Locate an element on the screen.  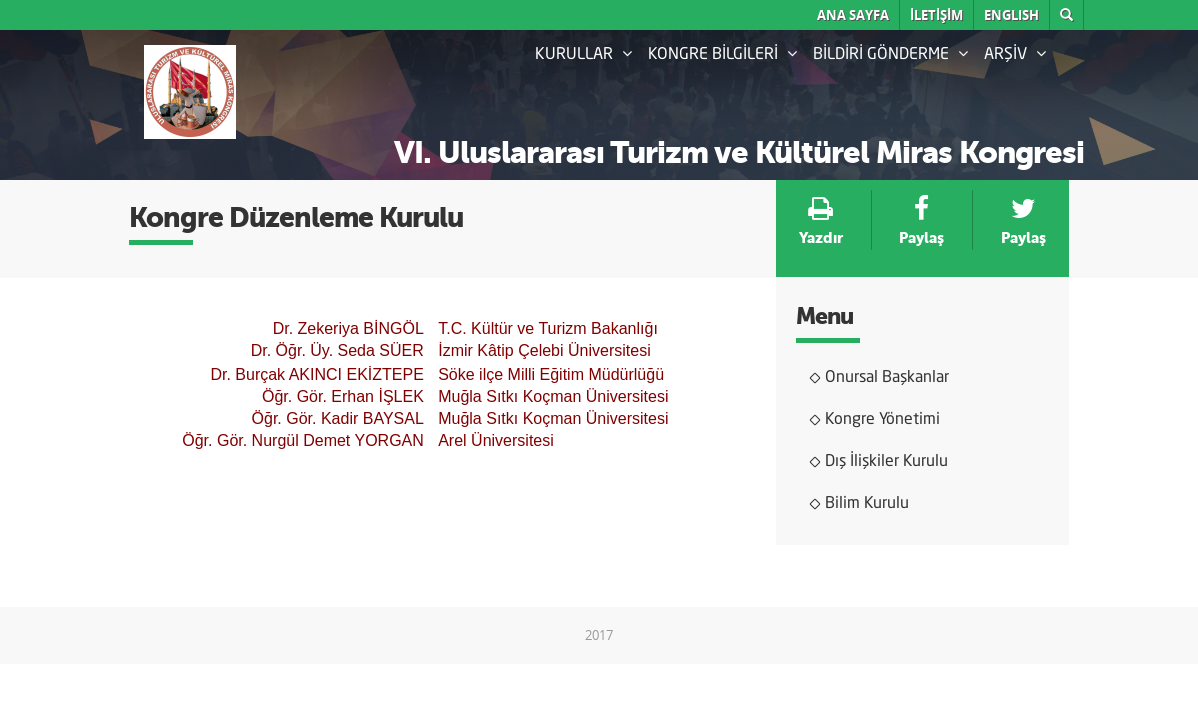
Dış İlişkiler Kurulu is located at coordinates (886, 462).